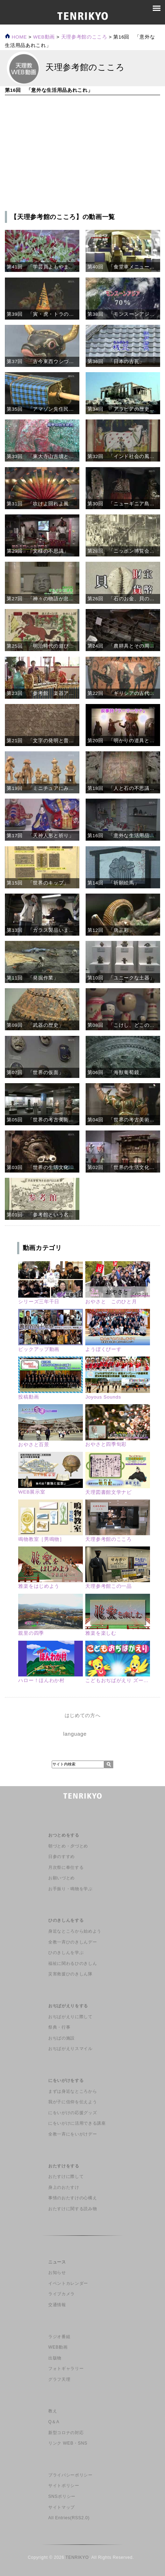 This screenshot has height=2576, width=165. Describe the element at coordinates (66, 1952) in the screenshot. I see `ひのきしんを学ぶ` at that location.